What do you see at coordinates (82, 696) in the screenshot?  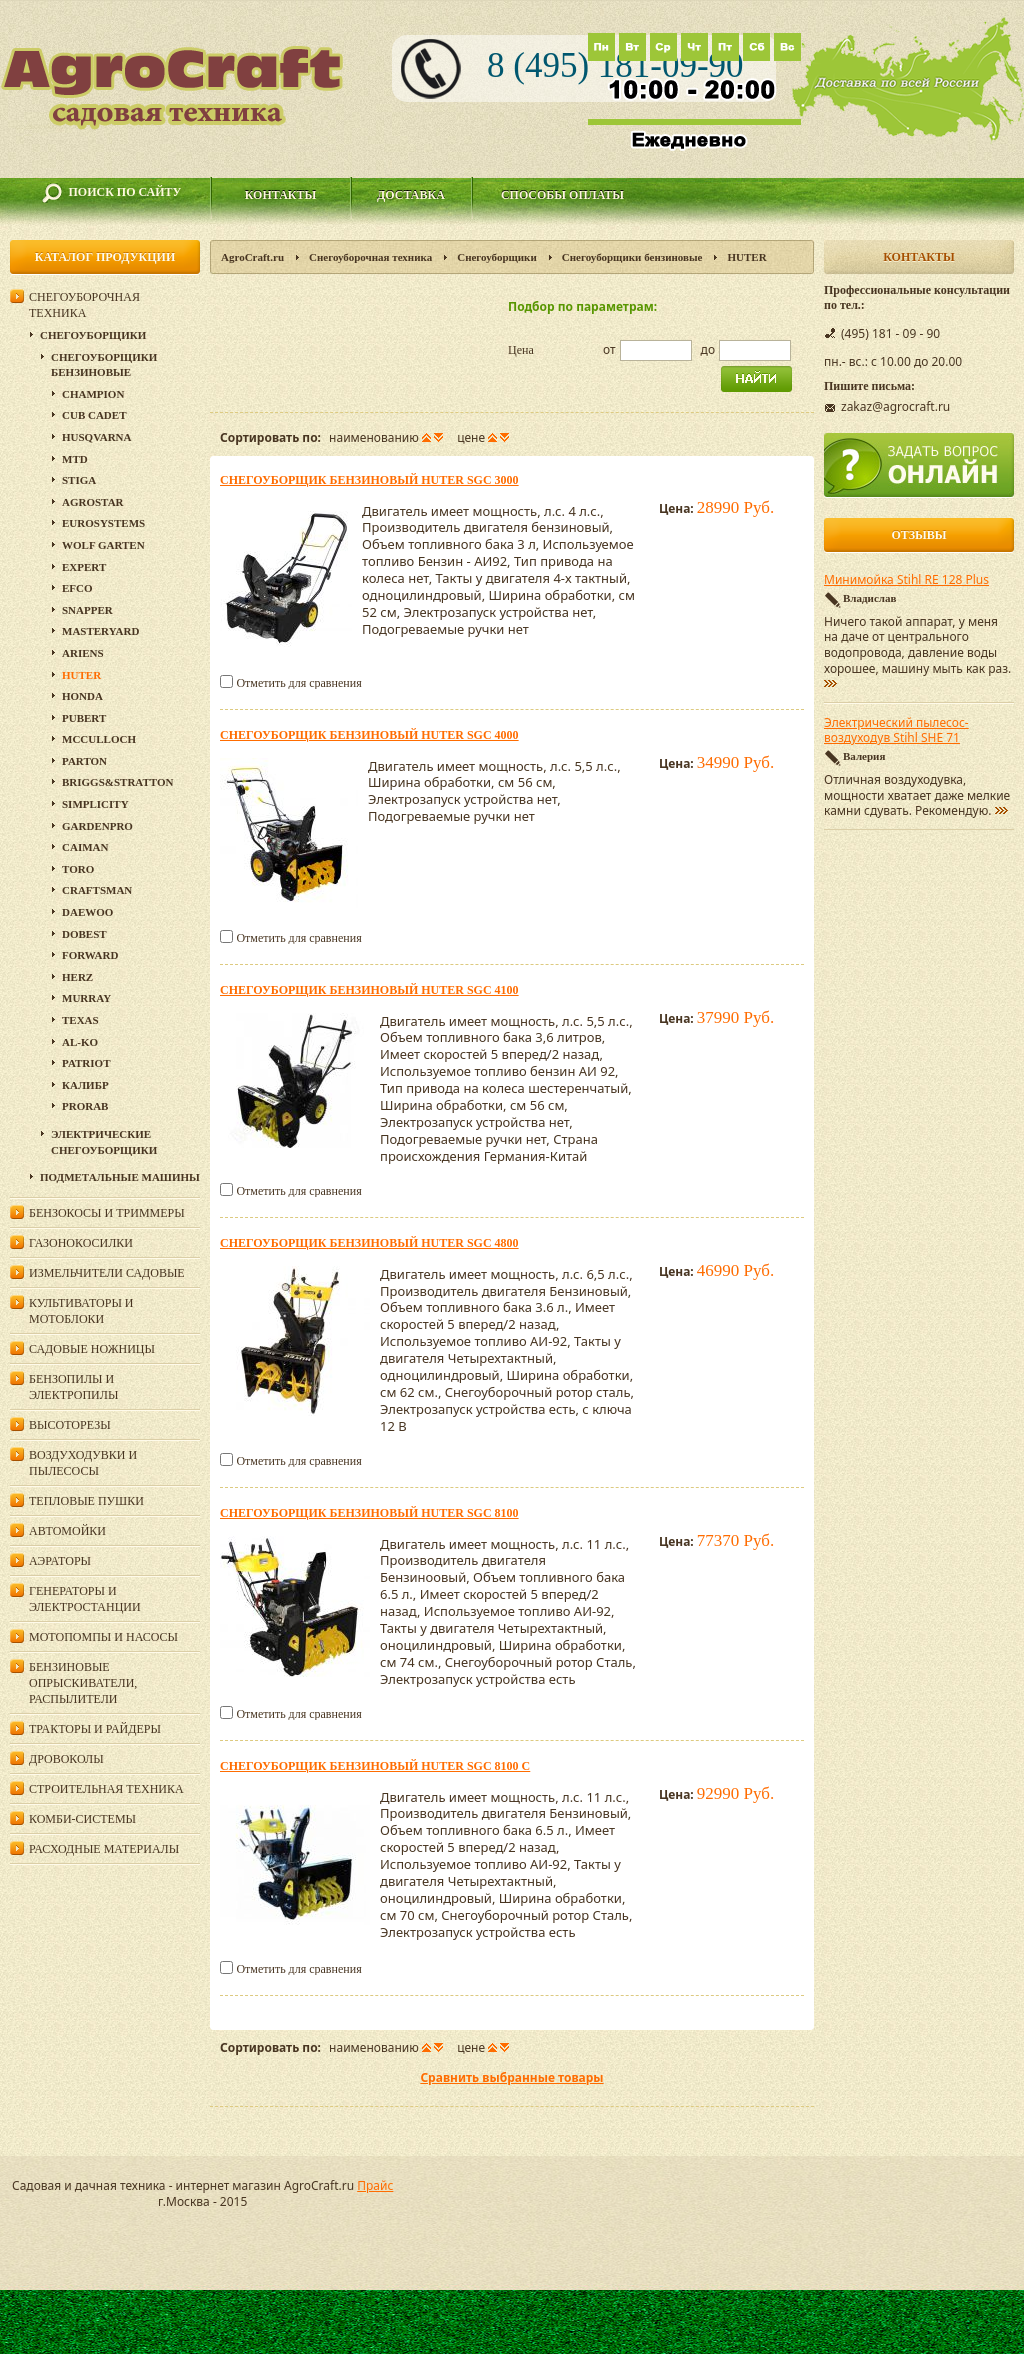 I see `Honda` at bounding box center [82, 696].